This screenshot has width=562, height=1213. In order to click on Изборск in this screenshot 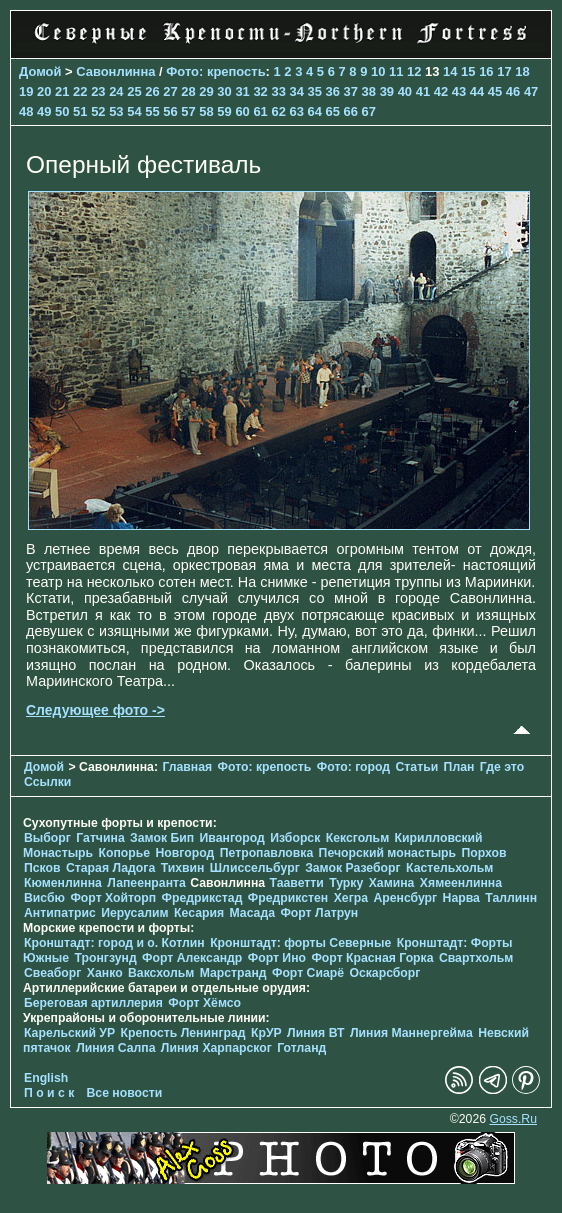, I will do `click(295, 838)`.